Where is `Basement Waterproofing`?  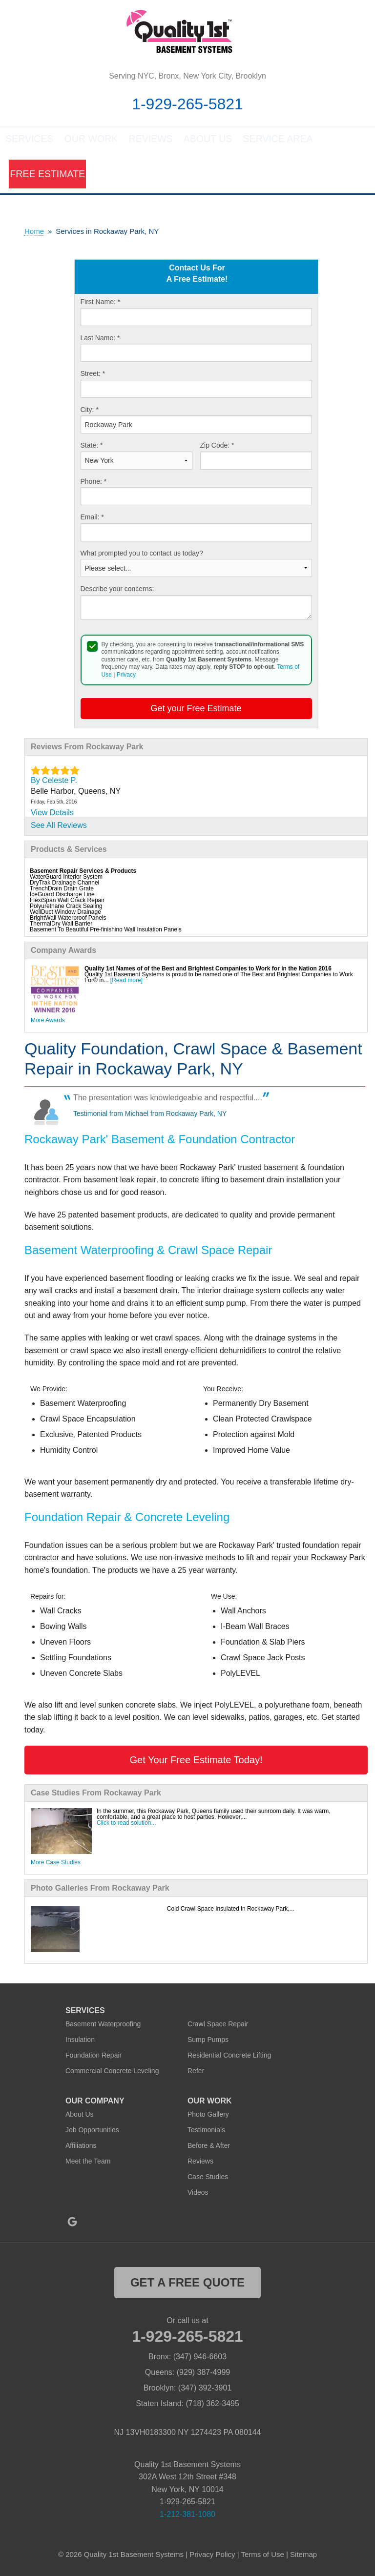
Basement Waterproofing is located at coordinates (103, 2025).